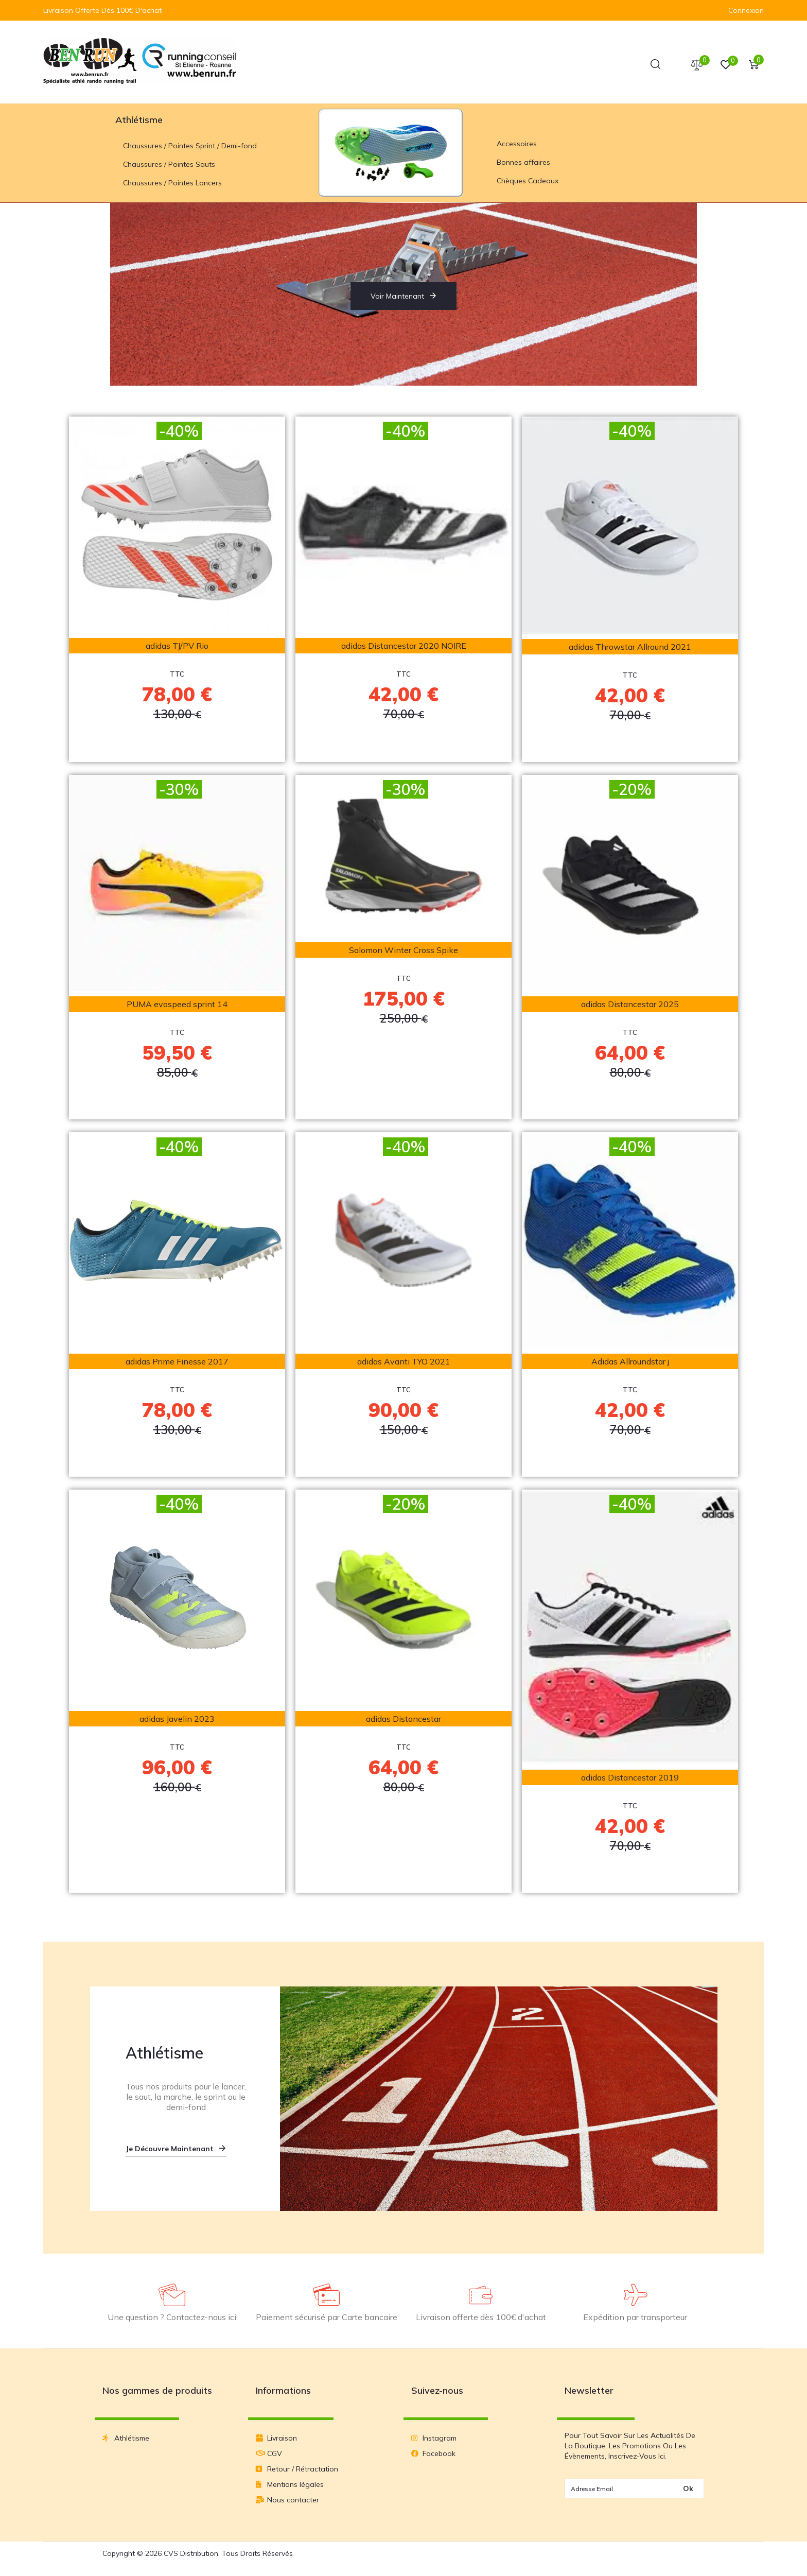 Image resolution: width=807 pixels, height=2576 pixels. Describe the element at coordinates (177, 1005) in the screenshot. I see `PUMA evospeed sprint 14` at that location.